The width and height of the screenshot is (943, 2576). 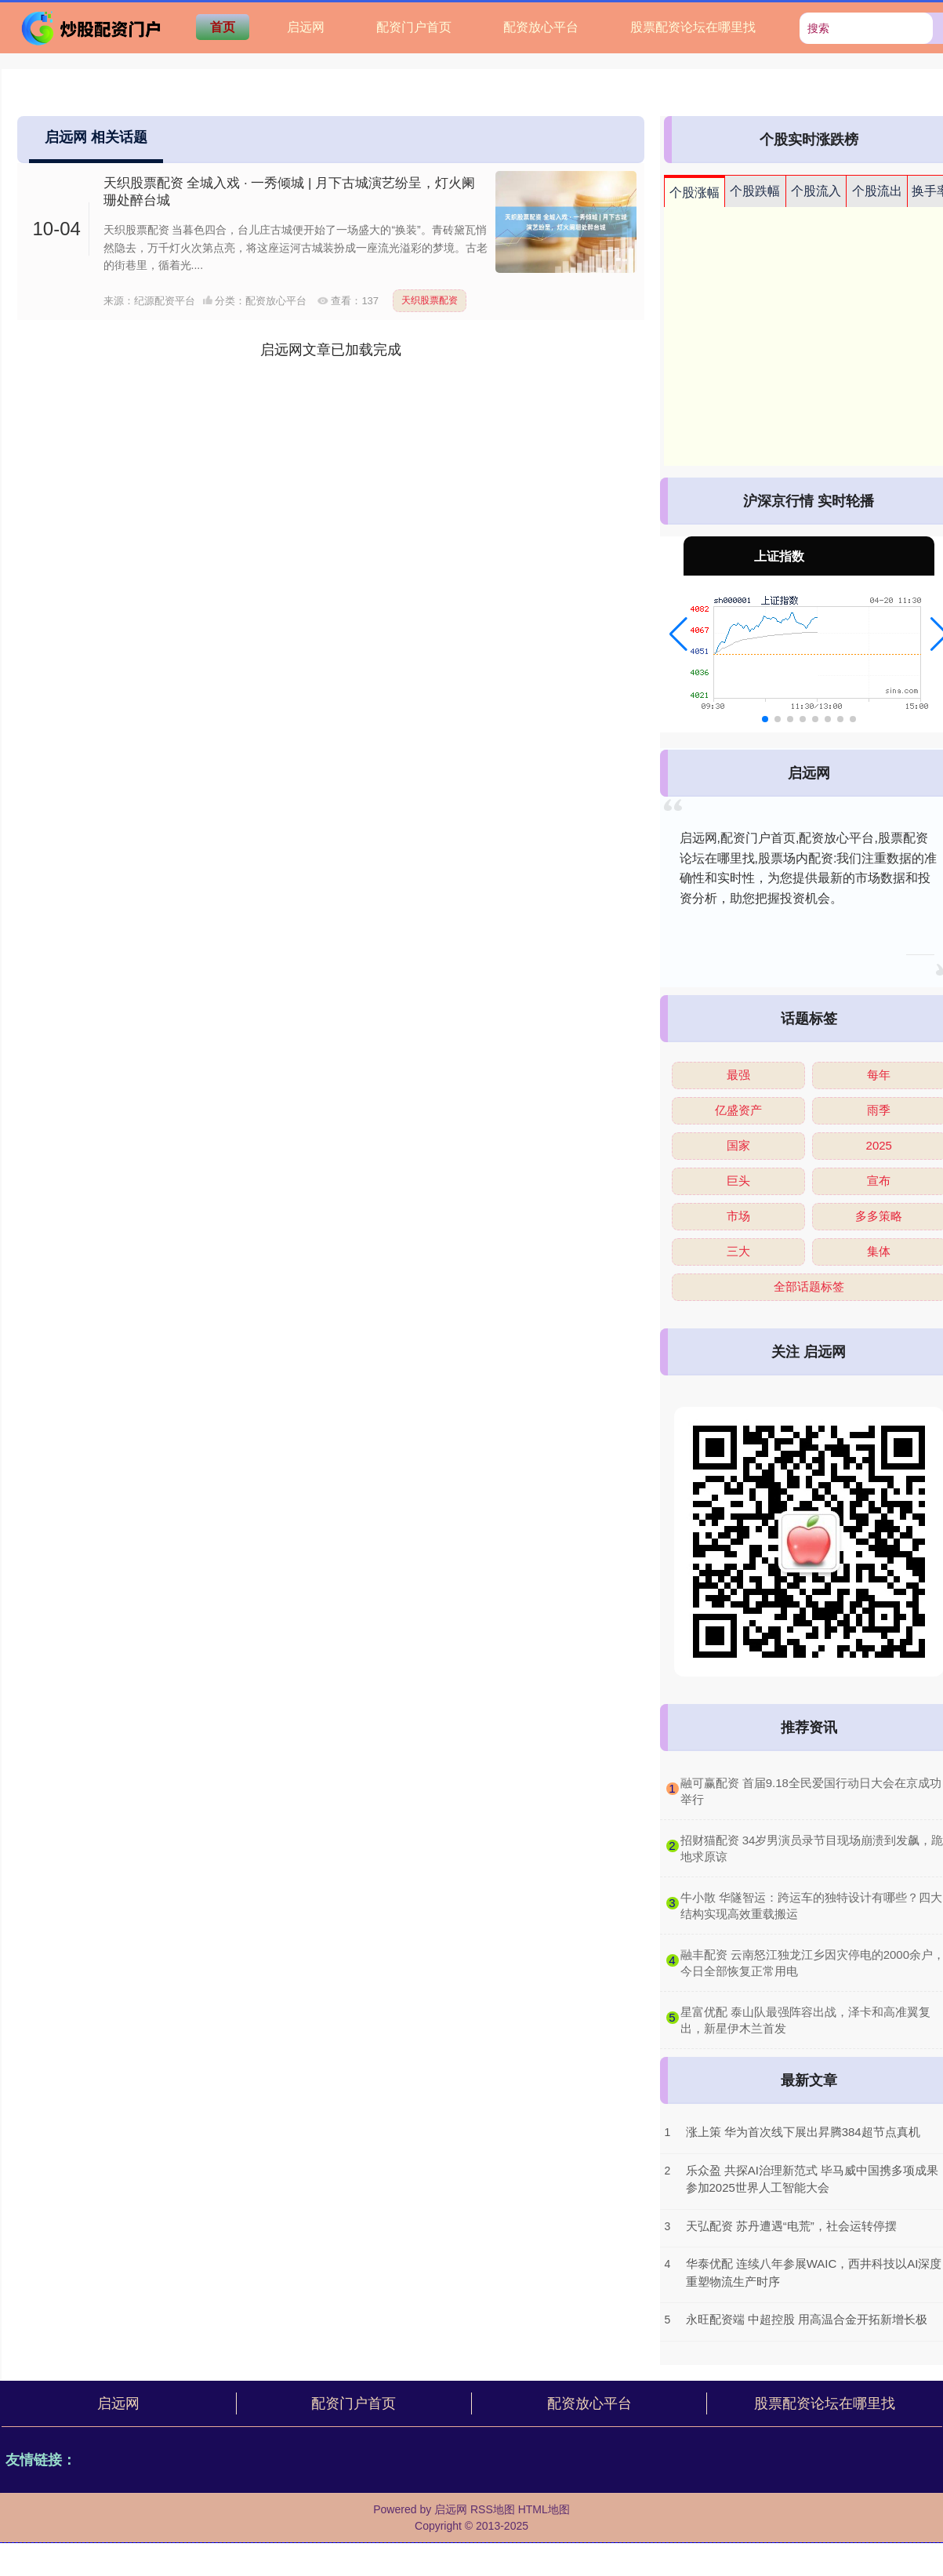 I want to click on 个股涨幅, so click(x=694, y=192).